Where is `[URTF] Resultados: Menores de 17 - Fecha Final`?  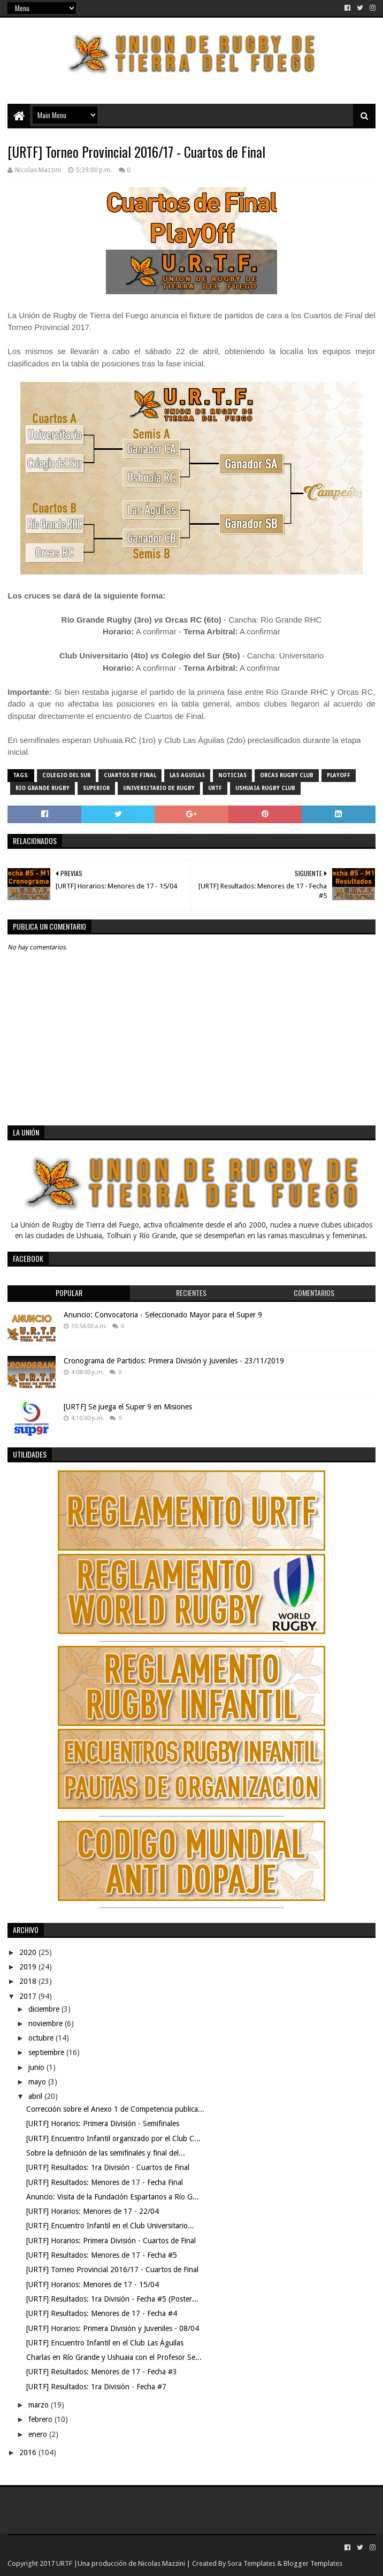 [URTF] Resultados: Menores de 17 - Fecha Final is located at coordinates (104, 2182).